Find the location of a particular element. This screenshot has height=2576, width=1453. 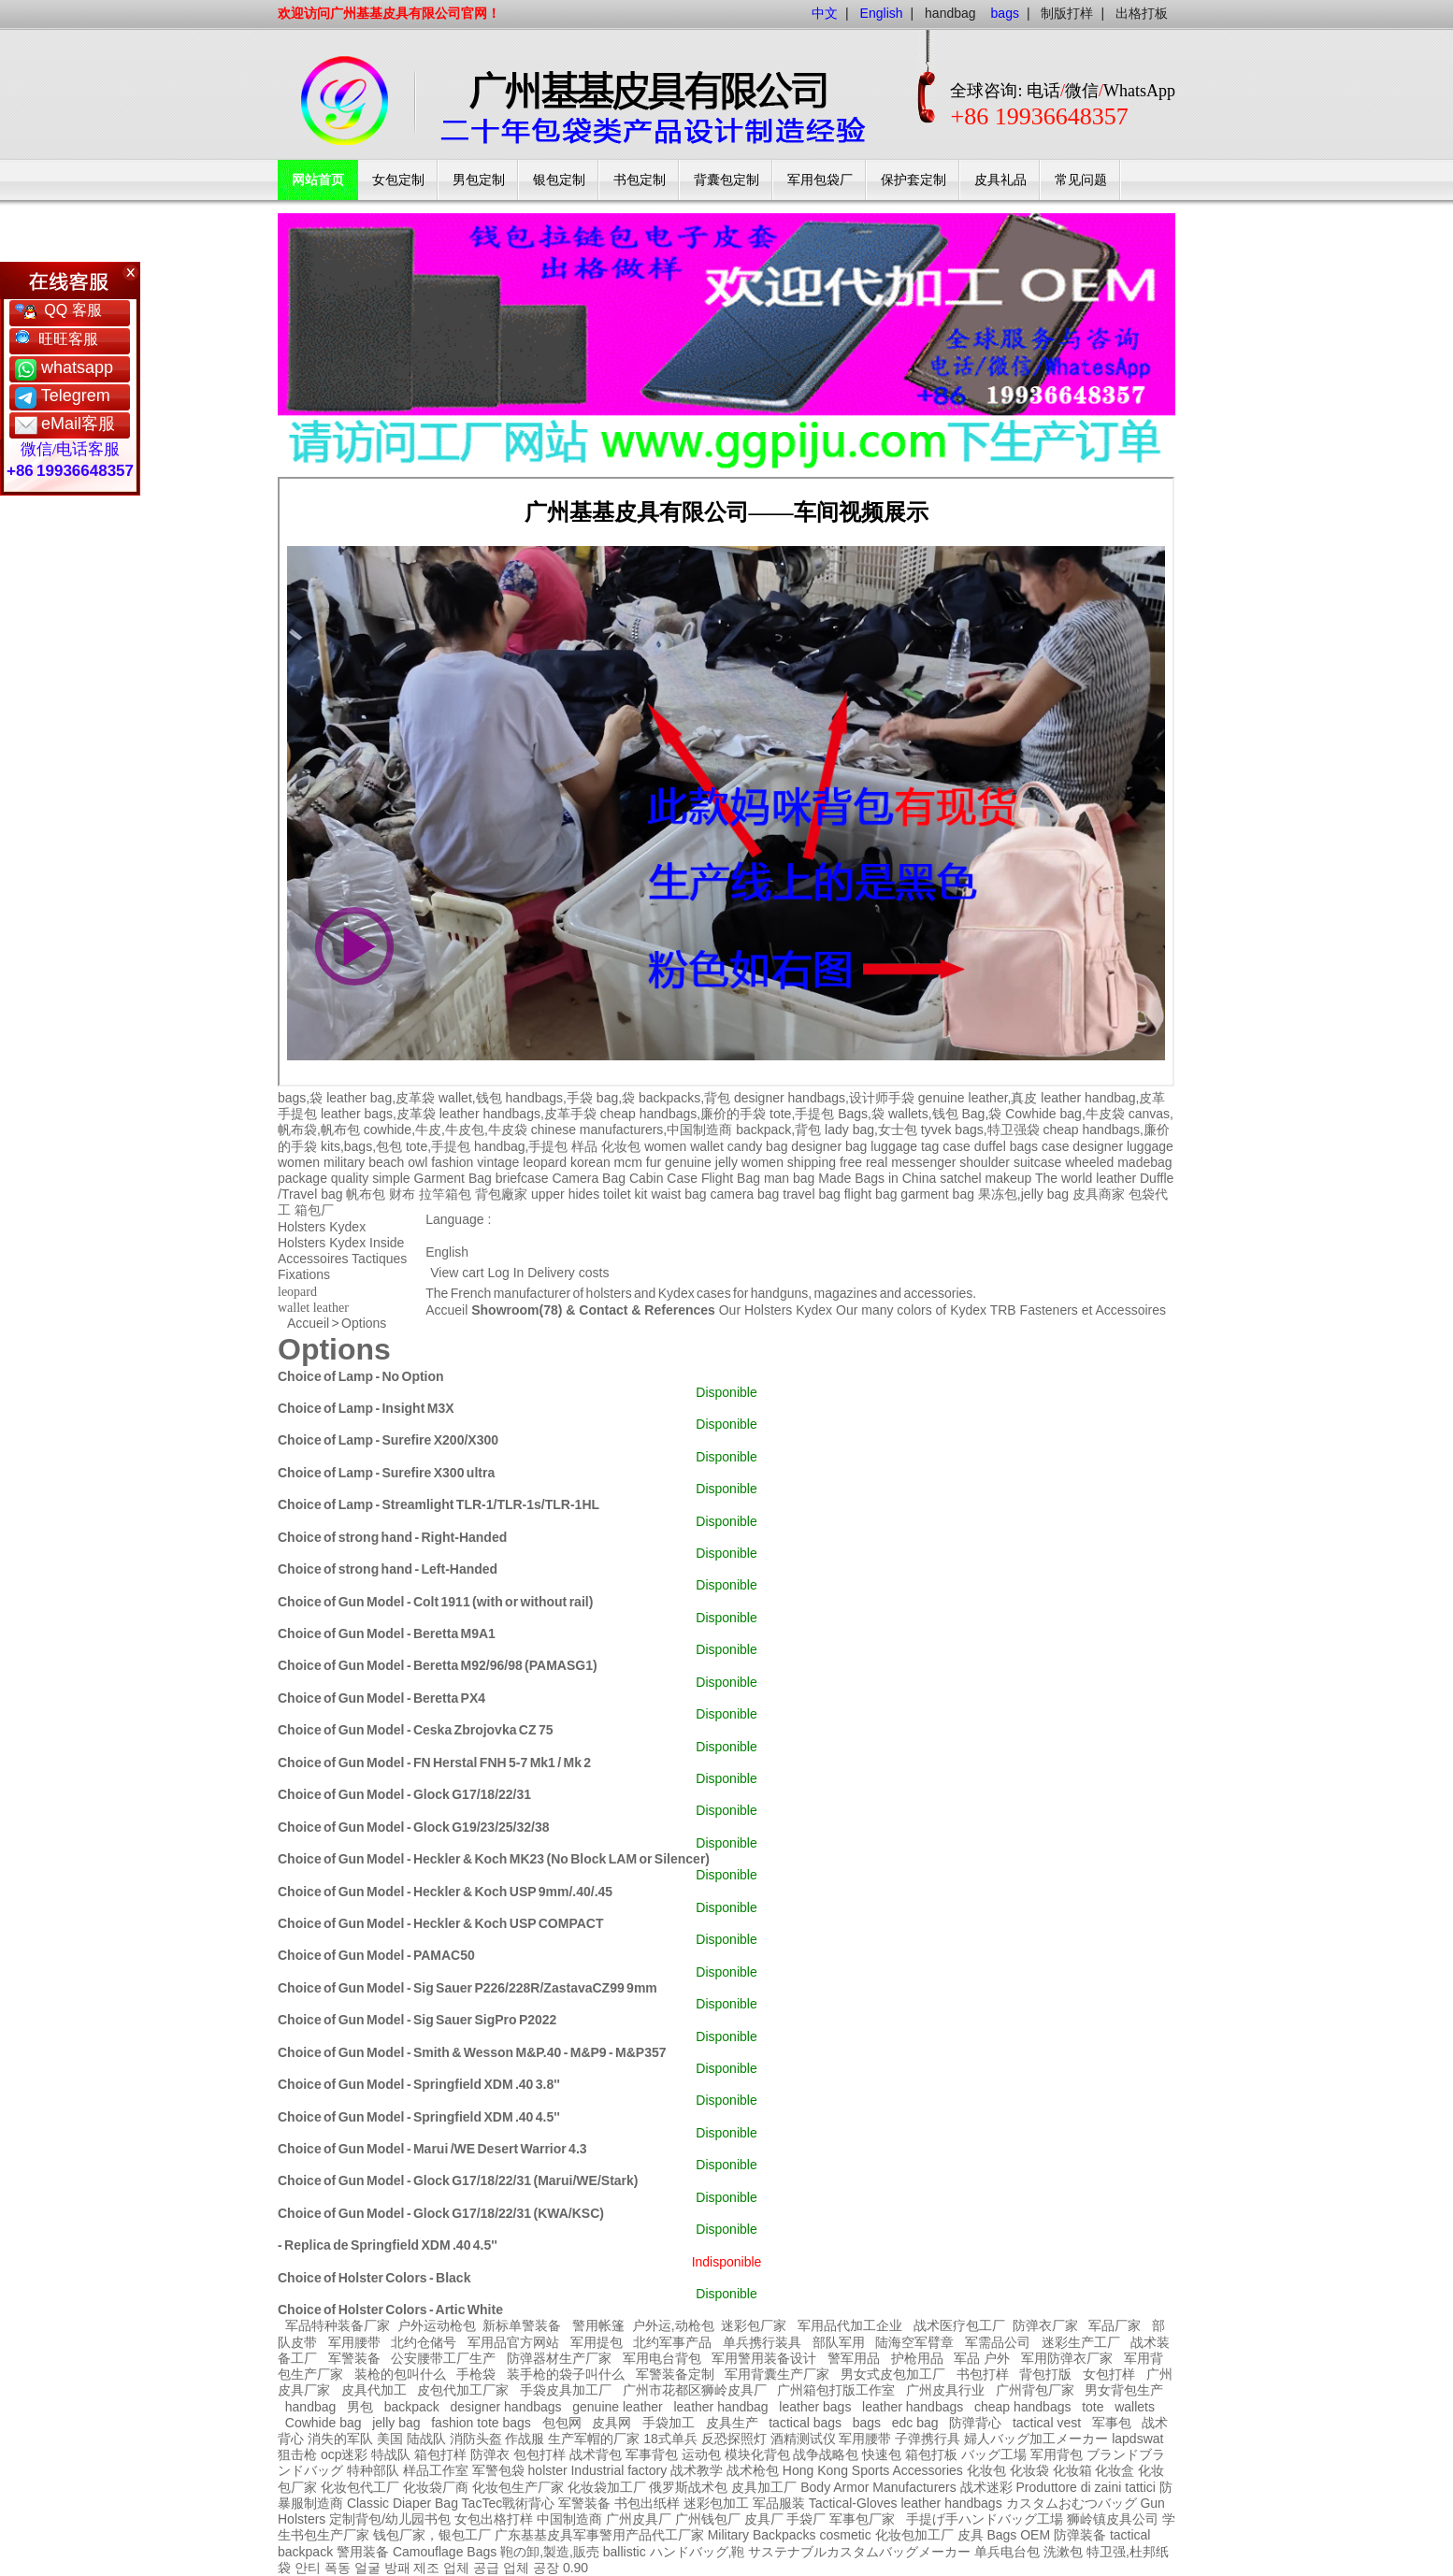

单兵携行装具 is located at coordinates (762, 2342).